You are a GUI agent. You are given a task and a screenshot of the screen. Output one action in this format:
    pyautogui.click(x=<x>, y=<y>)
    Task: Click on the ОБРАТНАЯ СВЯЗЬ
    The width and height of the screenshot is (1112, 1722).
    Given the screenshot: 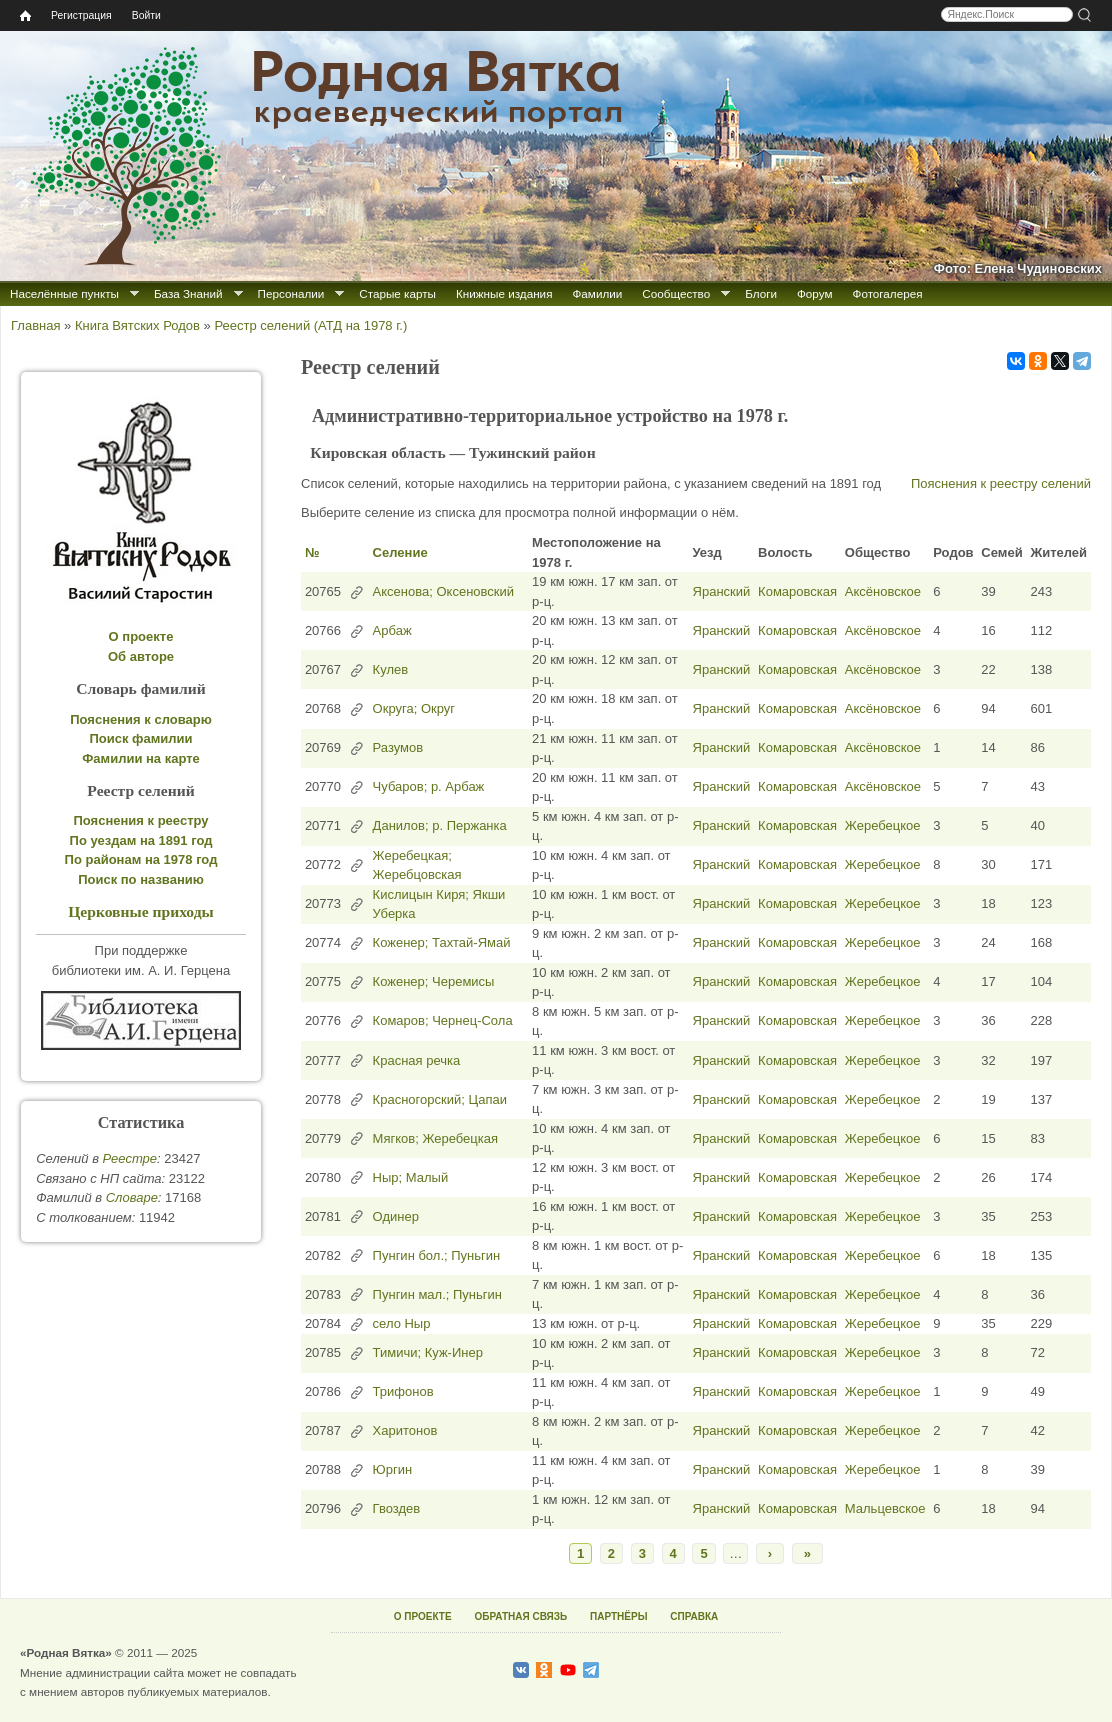 What is the action you would take?
    pyautogui.click(x=520, y=1616)
    